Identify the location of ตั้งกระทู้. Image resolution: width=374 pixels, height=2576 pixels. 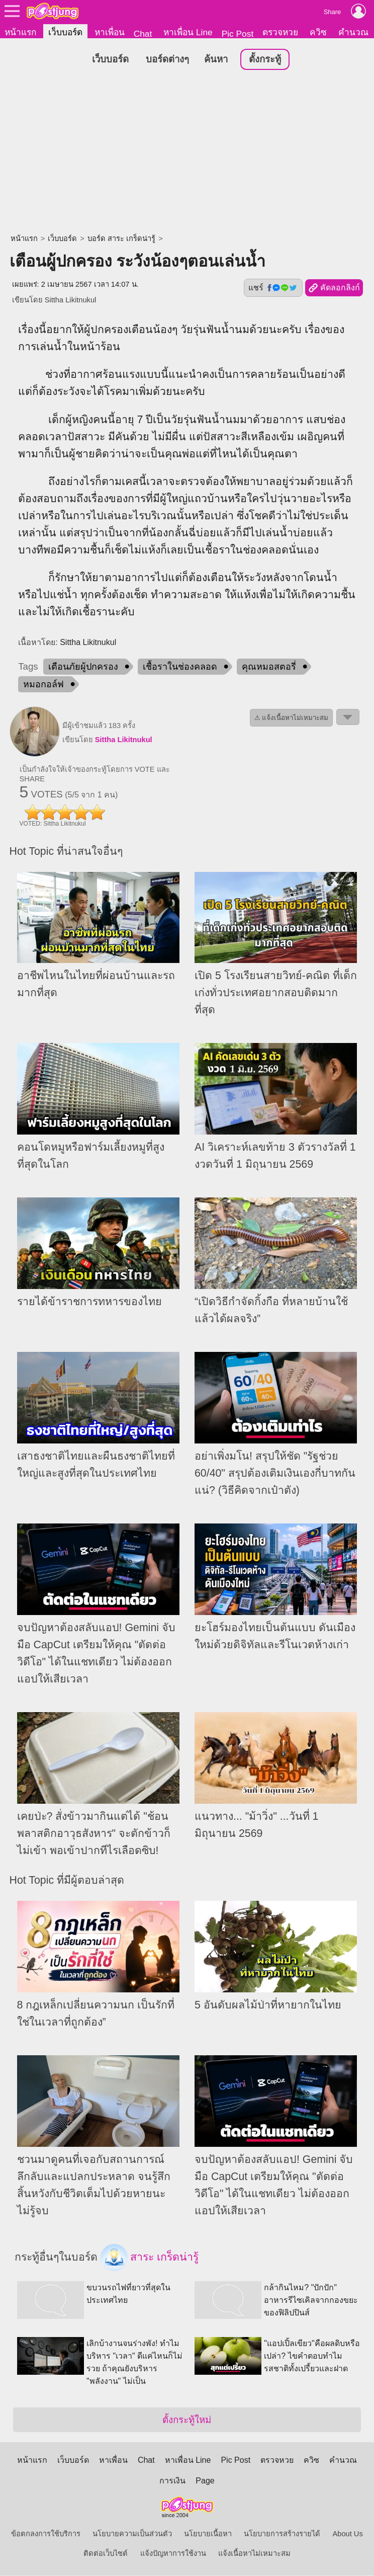
(265, 59).